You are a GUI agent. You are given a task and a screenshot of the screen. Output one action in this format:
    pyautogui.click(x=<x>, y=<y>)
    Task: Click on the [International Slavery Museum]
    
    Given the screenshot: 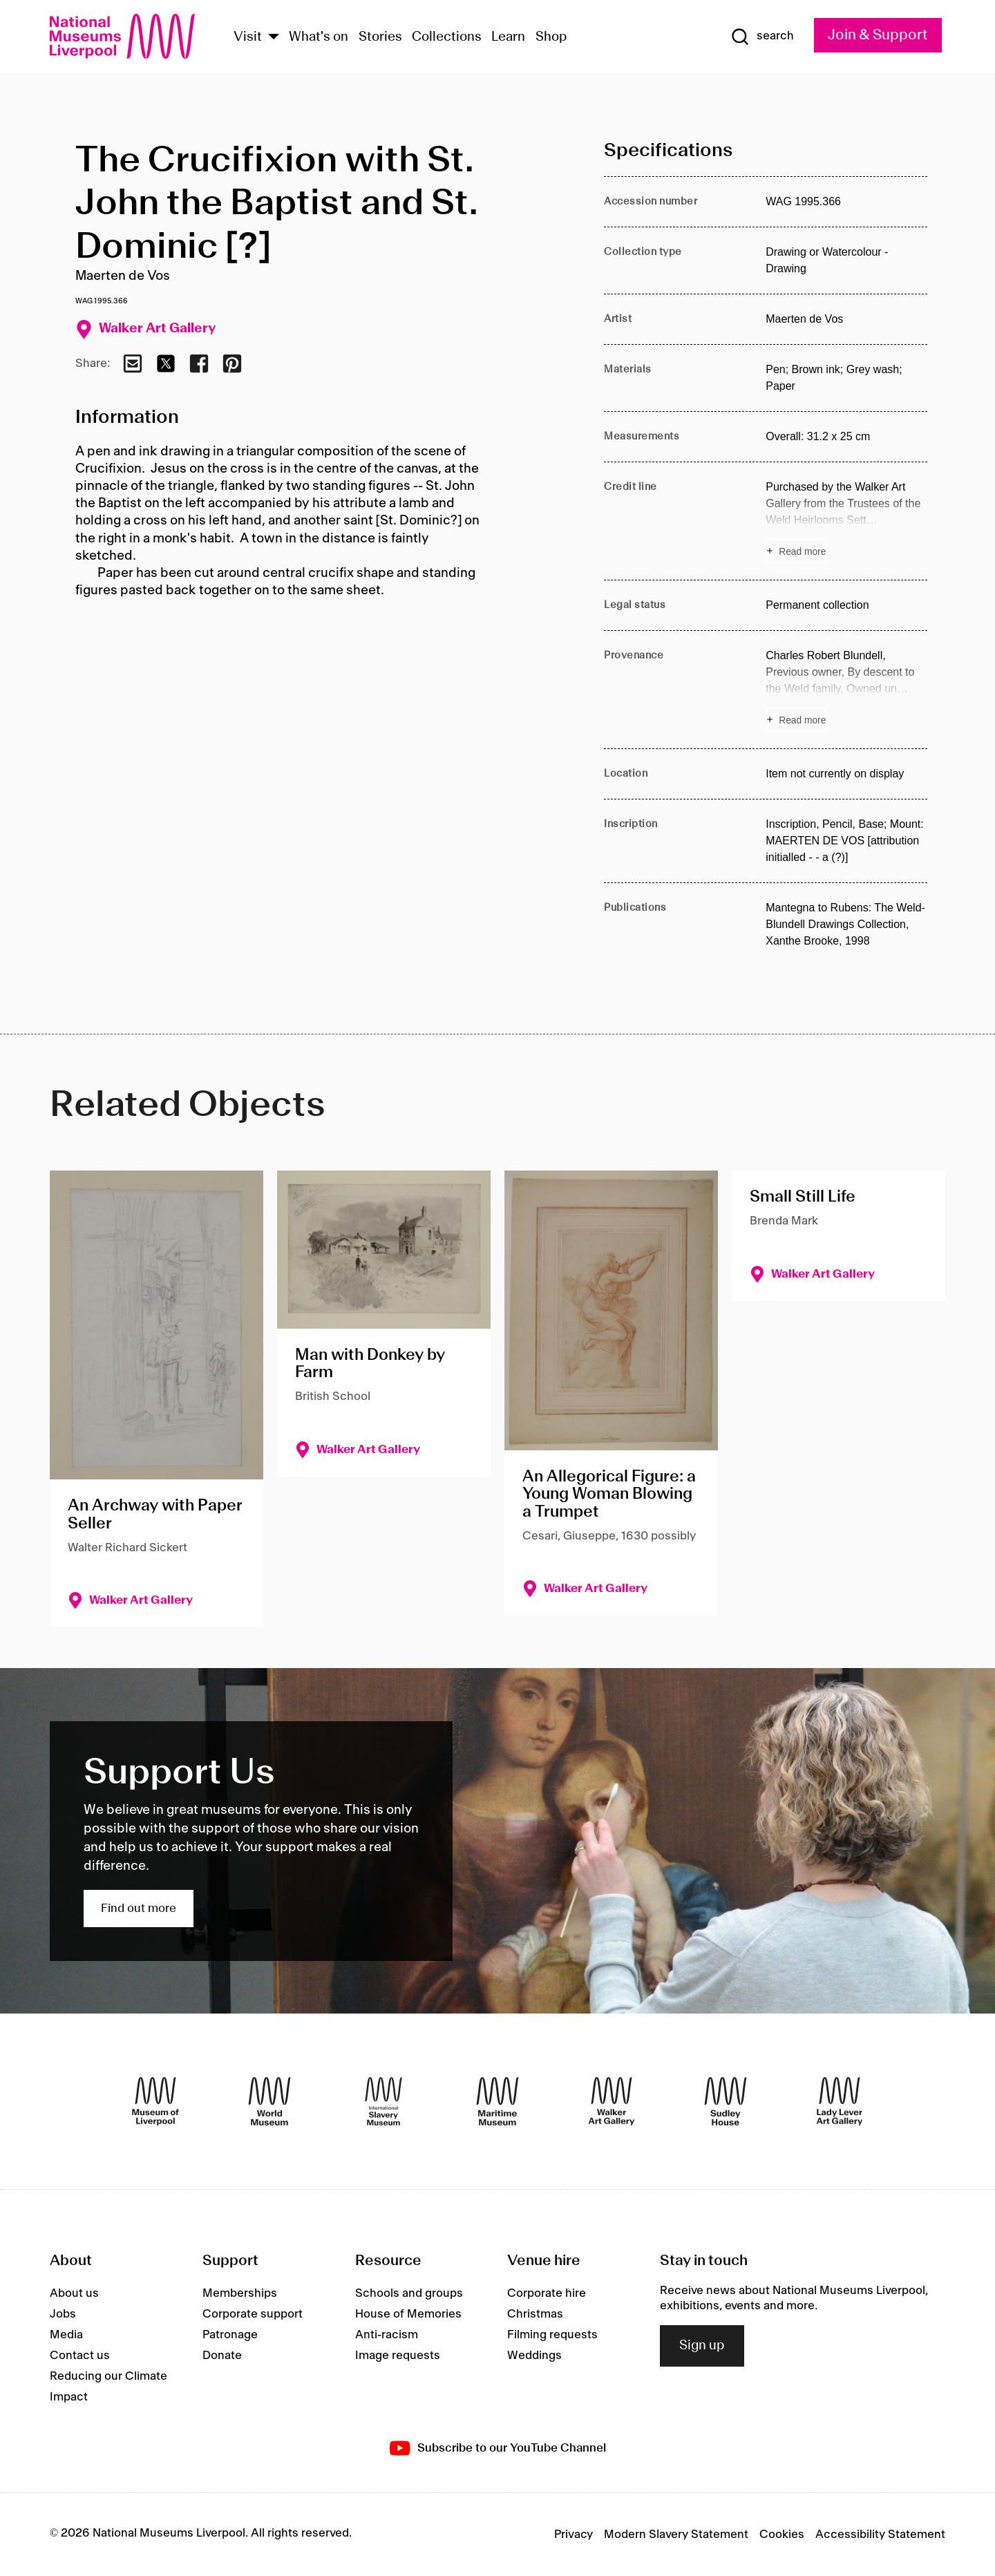 What is the action you would take?
    pyautogui.click(x=383, y=2101)
    